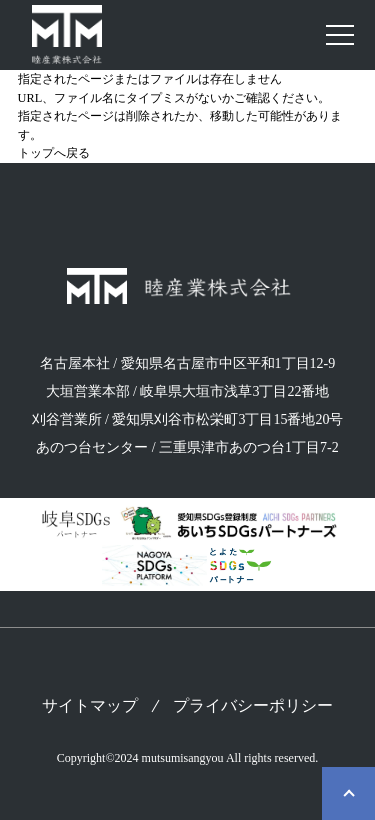 The image size is (375, 820). I want to click on プライバシーポリシー, so click(253, 706).